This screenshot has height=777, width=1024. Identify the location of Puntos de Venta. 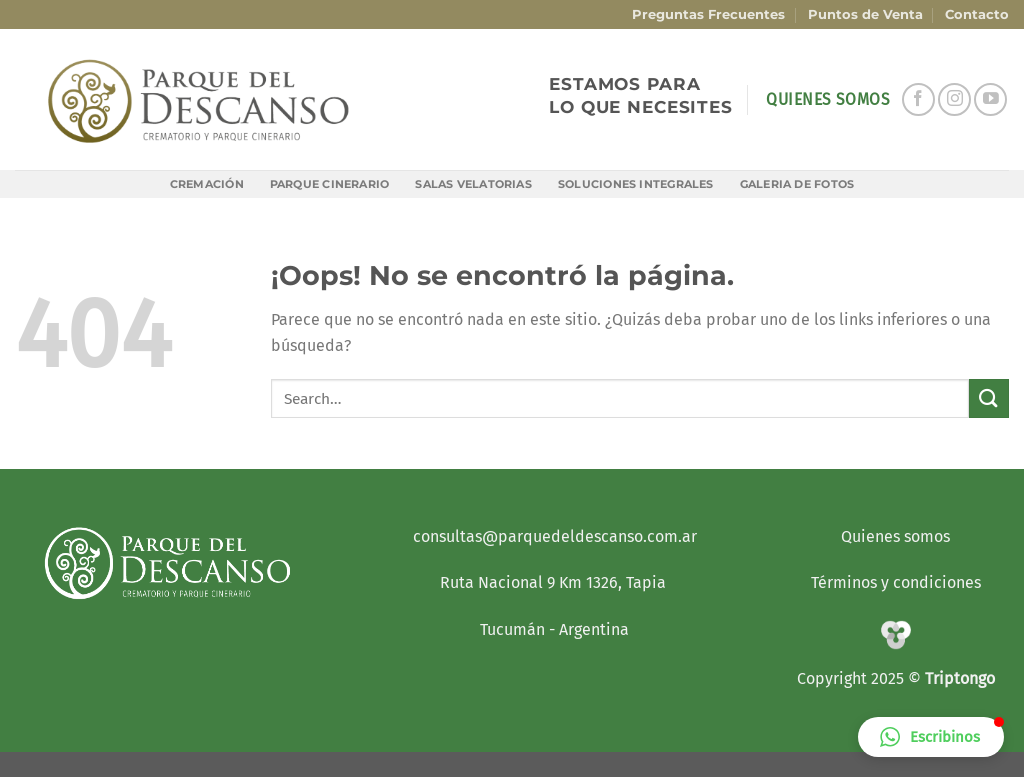
(865, 14).